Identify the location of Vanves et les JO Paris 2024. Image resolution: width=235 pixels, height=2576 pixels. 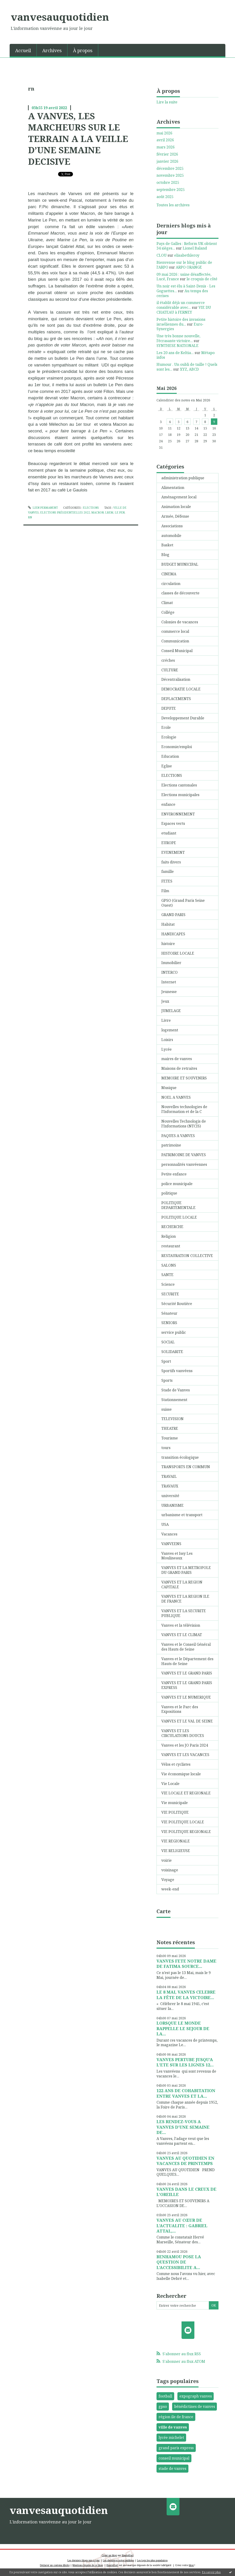
(184, 1745).